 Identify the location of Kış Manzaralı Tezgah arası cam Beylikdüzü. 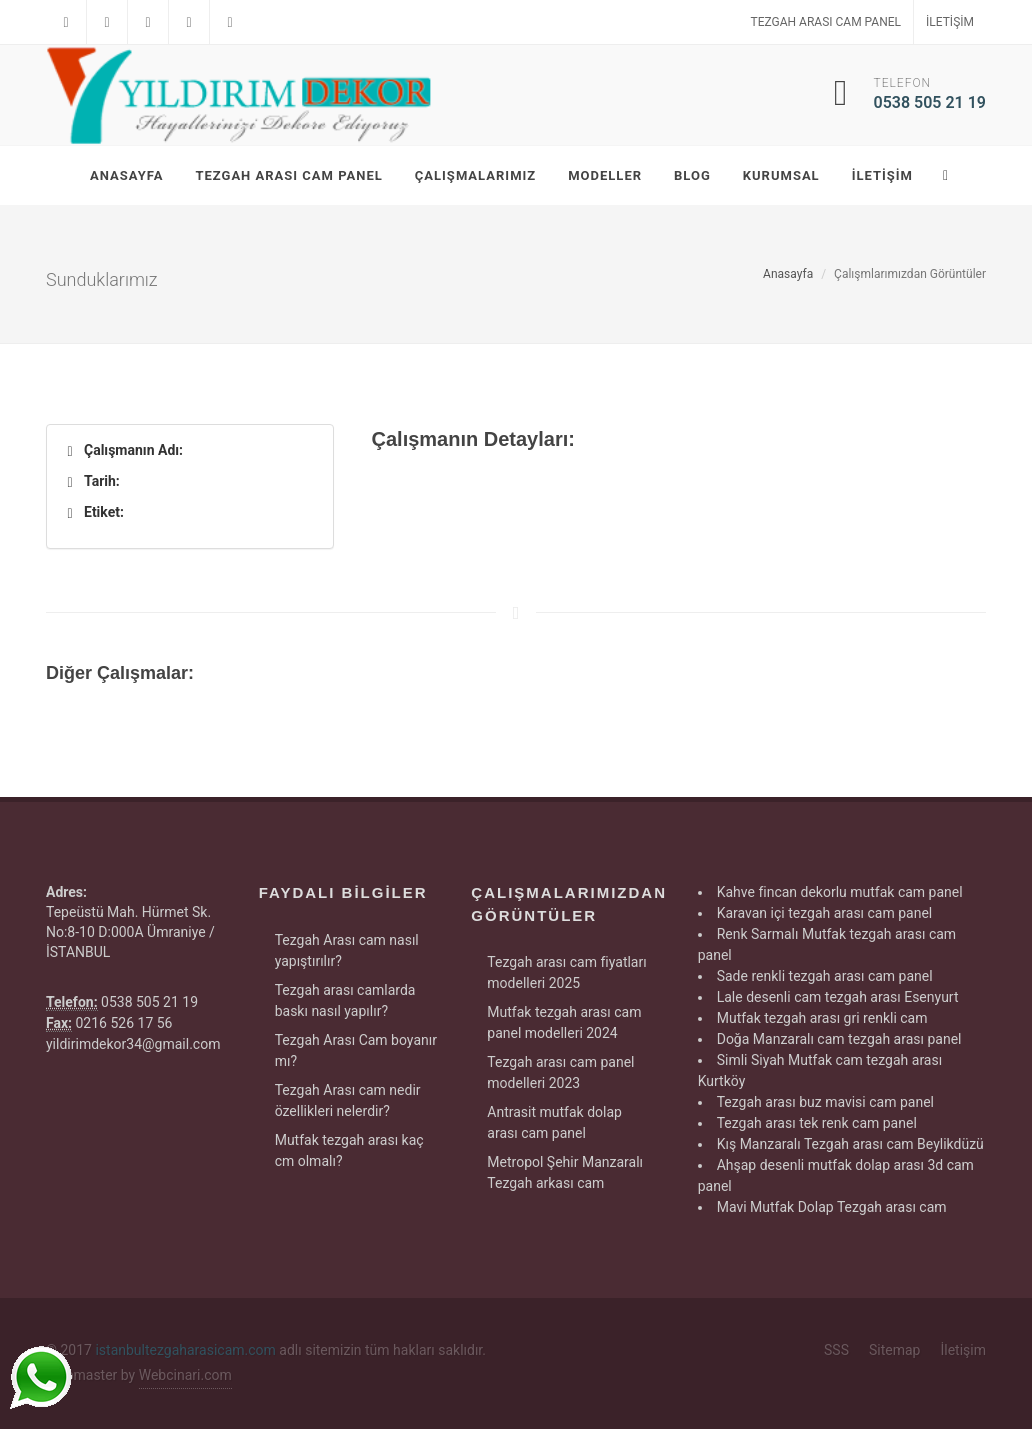
(850, 1144).